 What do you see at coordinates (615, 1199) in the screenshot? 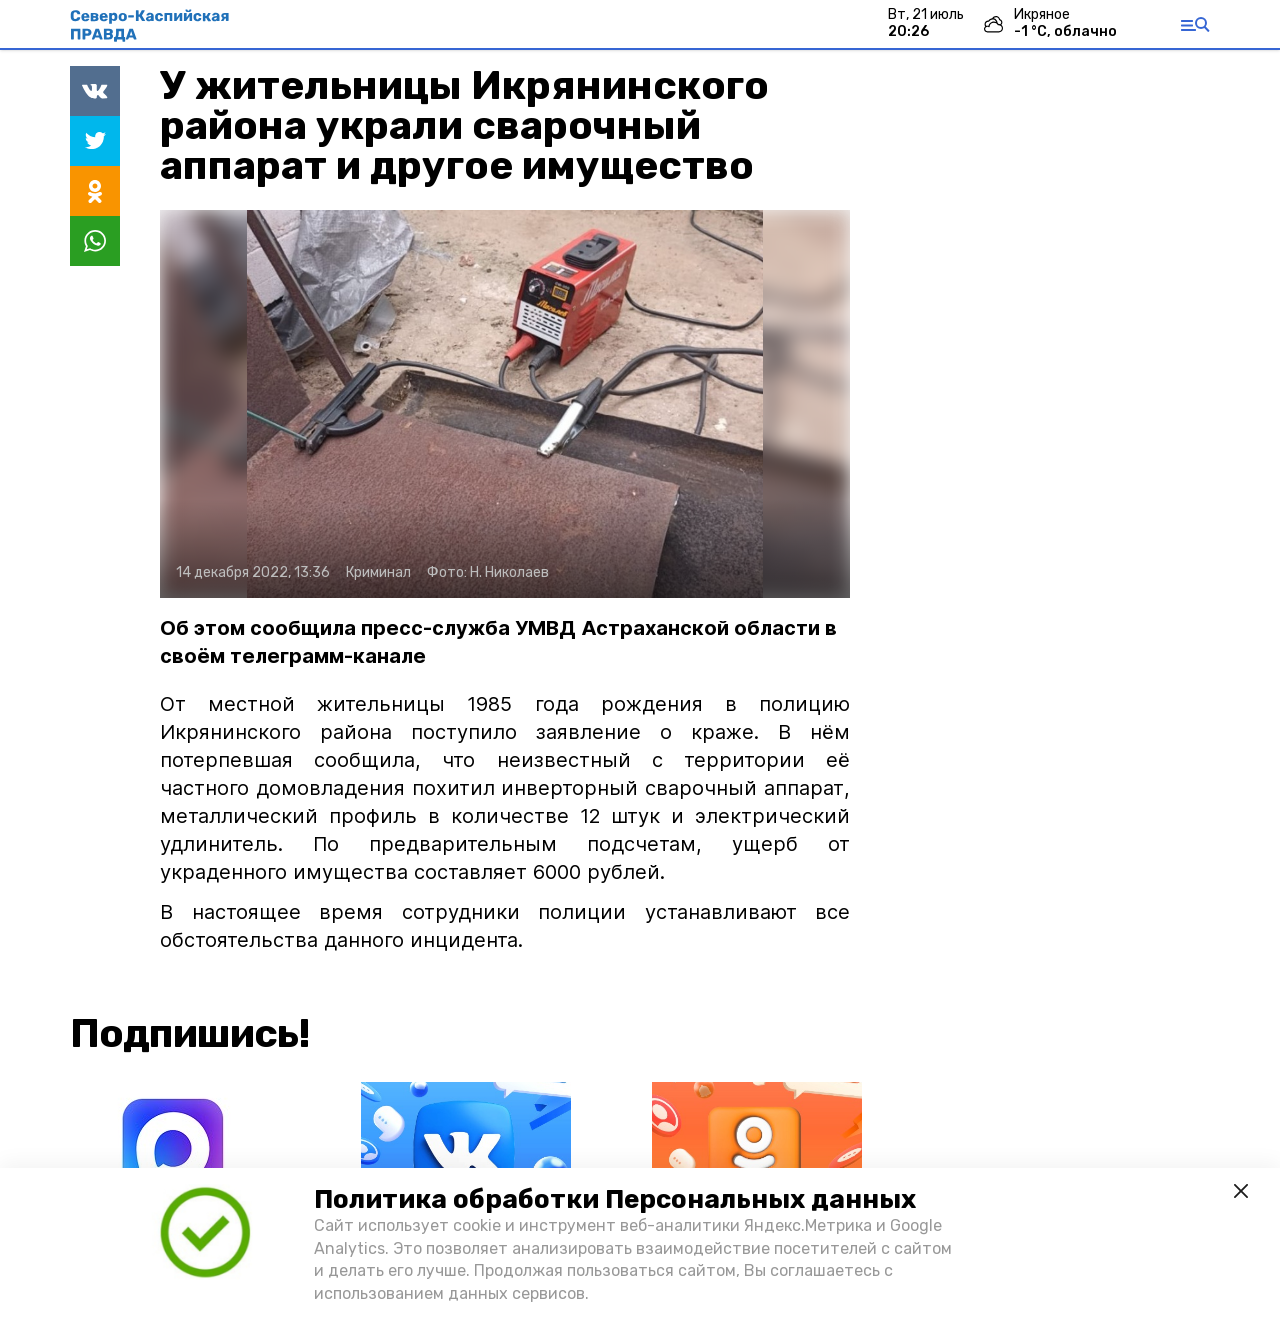
I see `Политика обработки Персональных данных` at bounding box center [615, 1199].